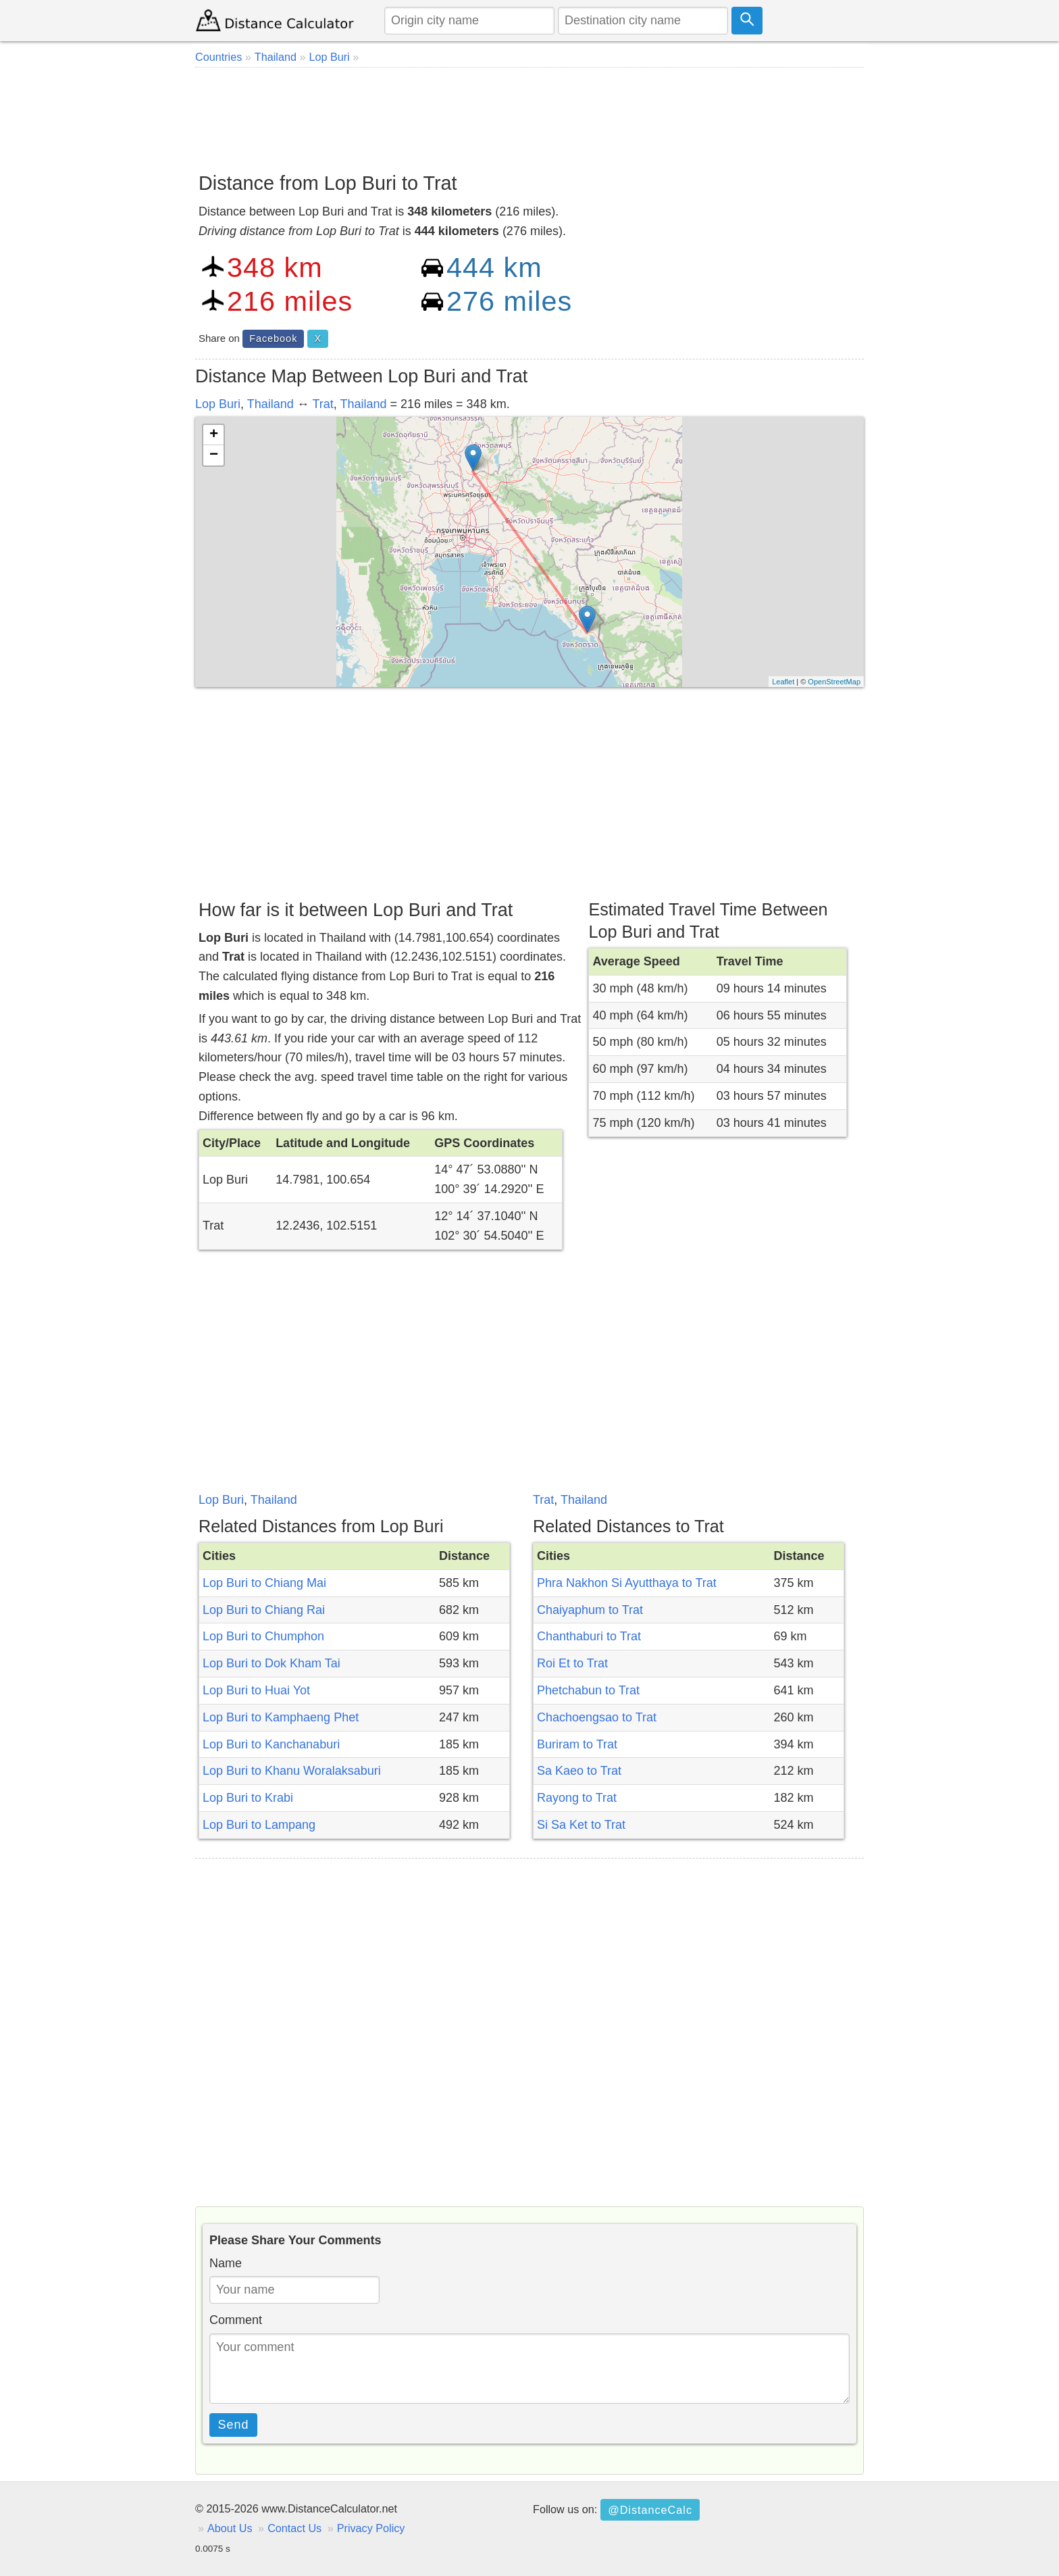 This screenshot has height=2576, width=1059. Describe the element at coordinates (579, 1770) in the screenshot. I see `Sa Kaeo to Trat` at that location.